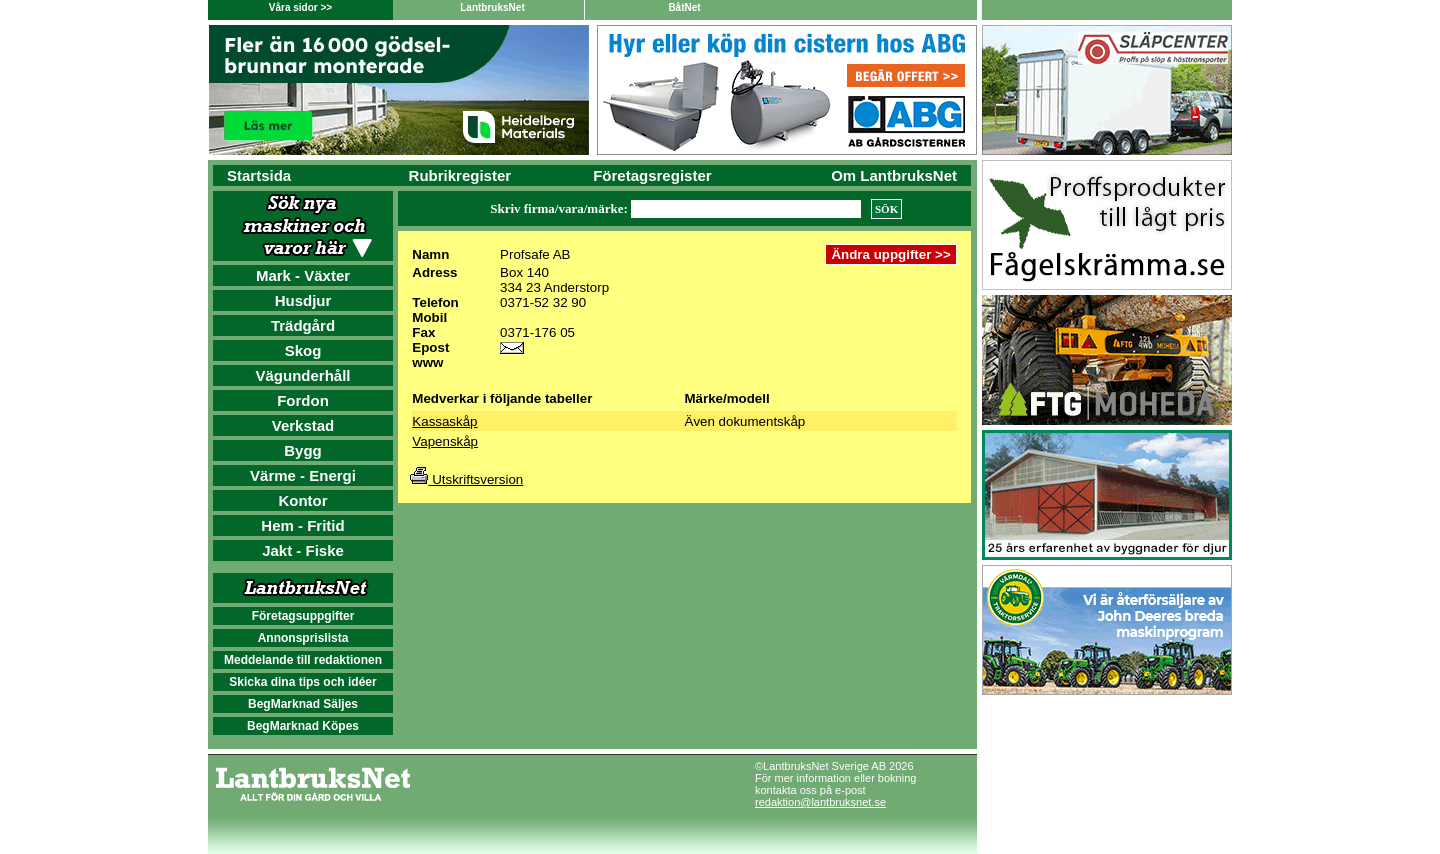 Image resolution: width=1440 pixels, height=854 pixels. I want to click on Verkstad, so click(303, 425).